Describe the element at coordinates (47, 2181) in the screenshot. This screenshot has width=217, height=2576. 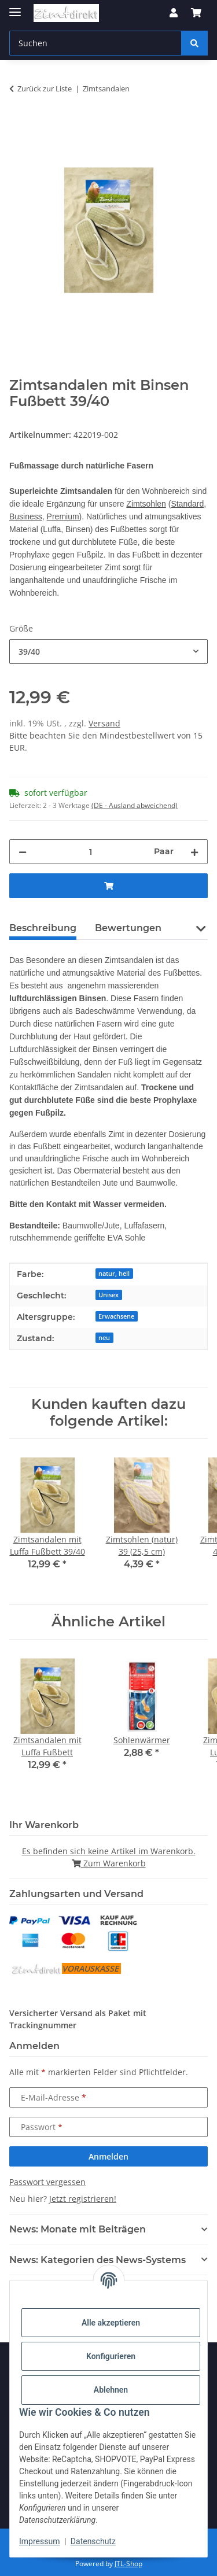
I see `Passwort vergessen` at that location.